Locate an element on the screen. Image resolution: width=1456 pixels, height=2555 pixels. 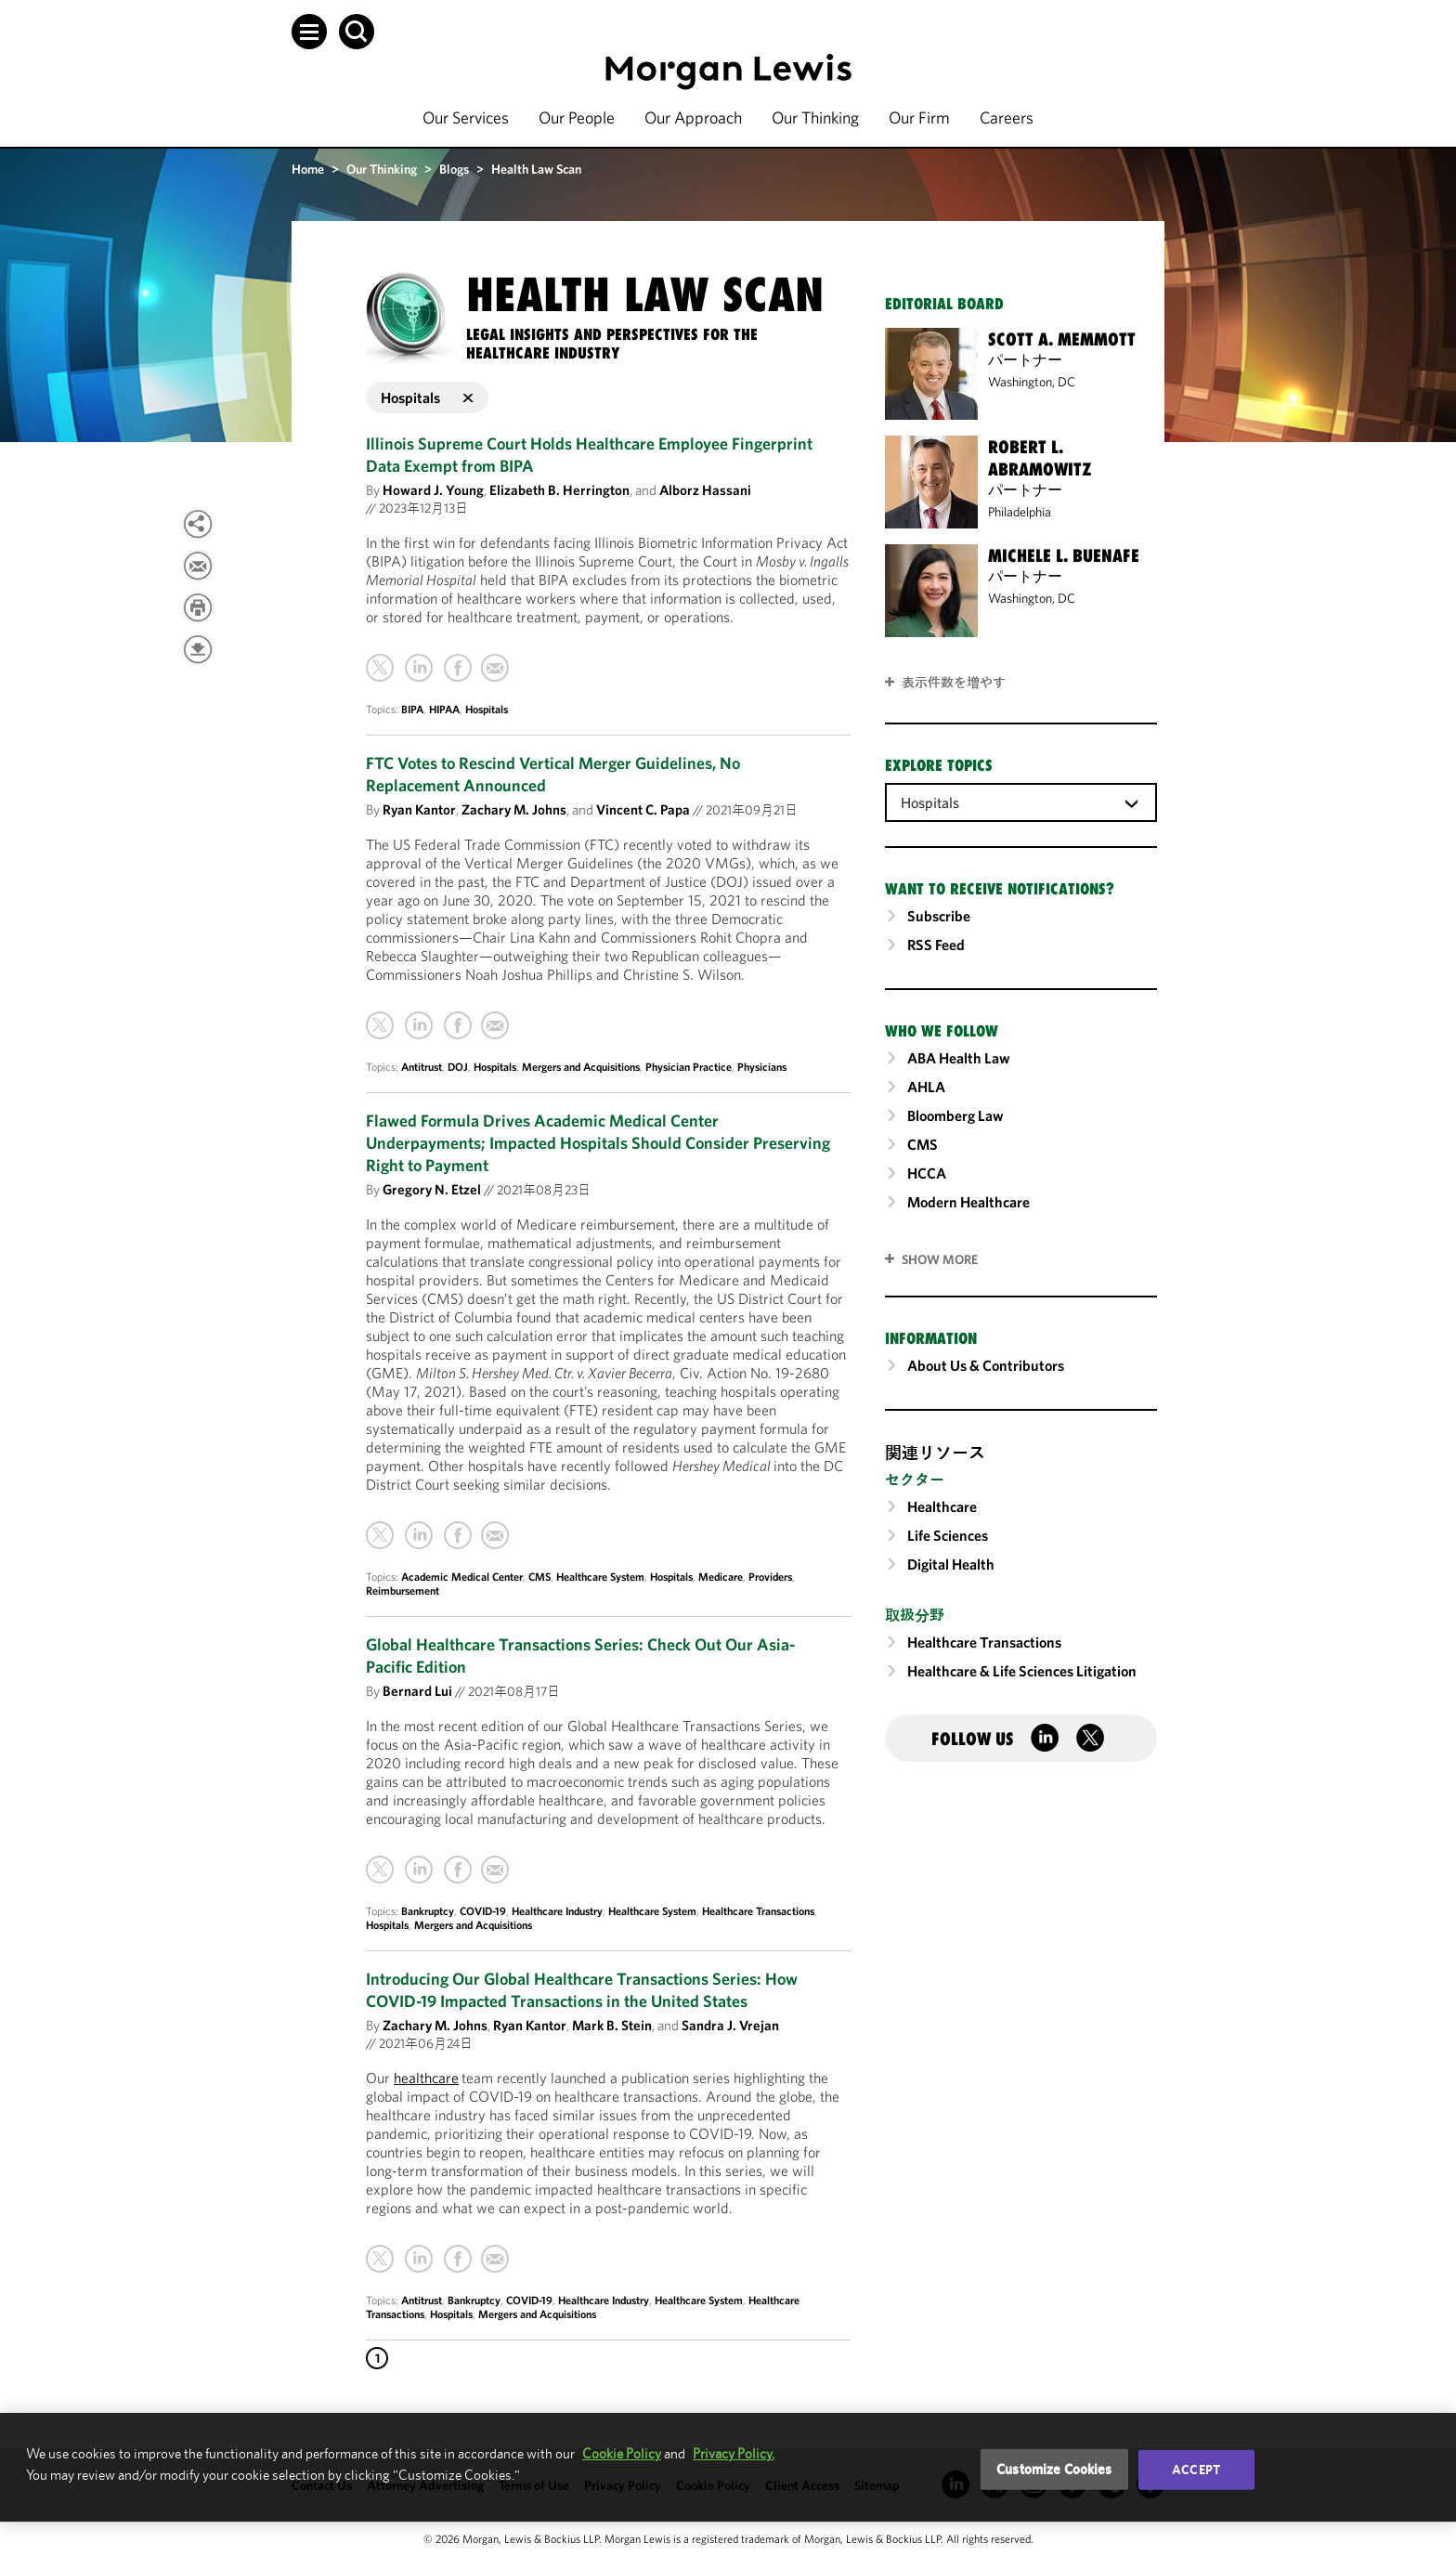
Life Sciences is located at coordinates (947, 1535).